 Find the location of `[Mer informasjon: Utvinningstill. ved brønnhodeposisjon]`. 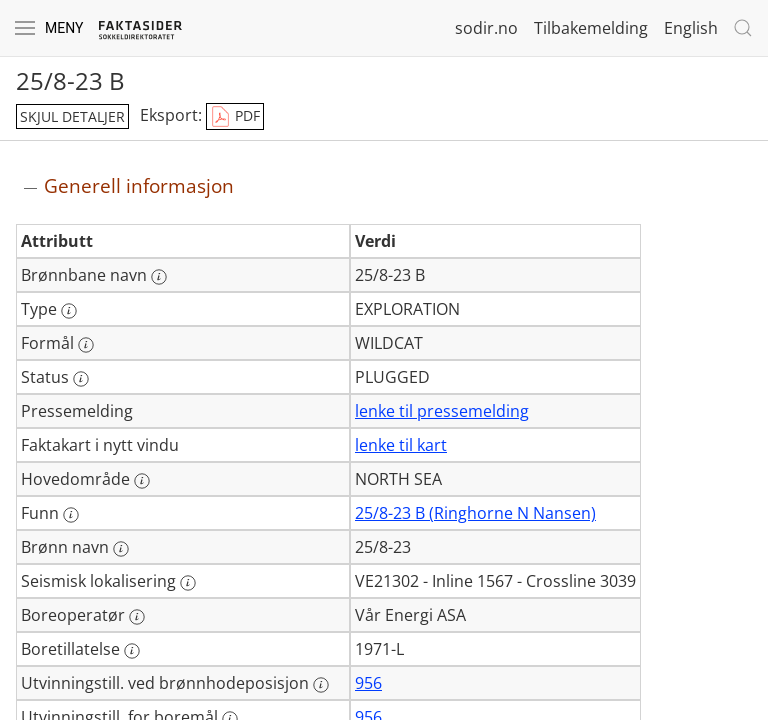

[Mer informasjon: Utvinningstill. ved brønnhodeposisjon] is located at coordinates (321, 685).